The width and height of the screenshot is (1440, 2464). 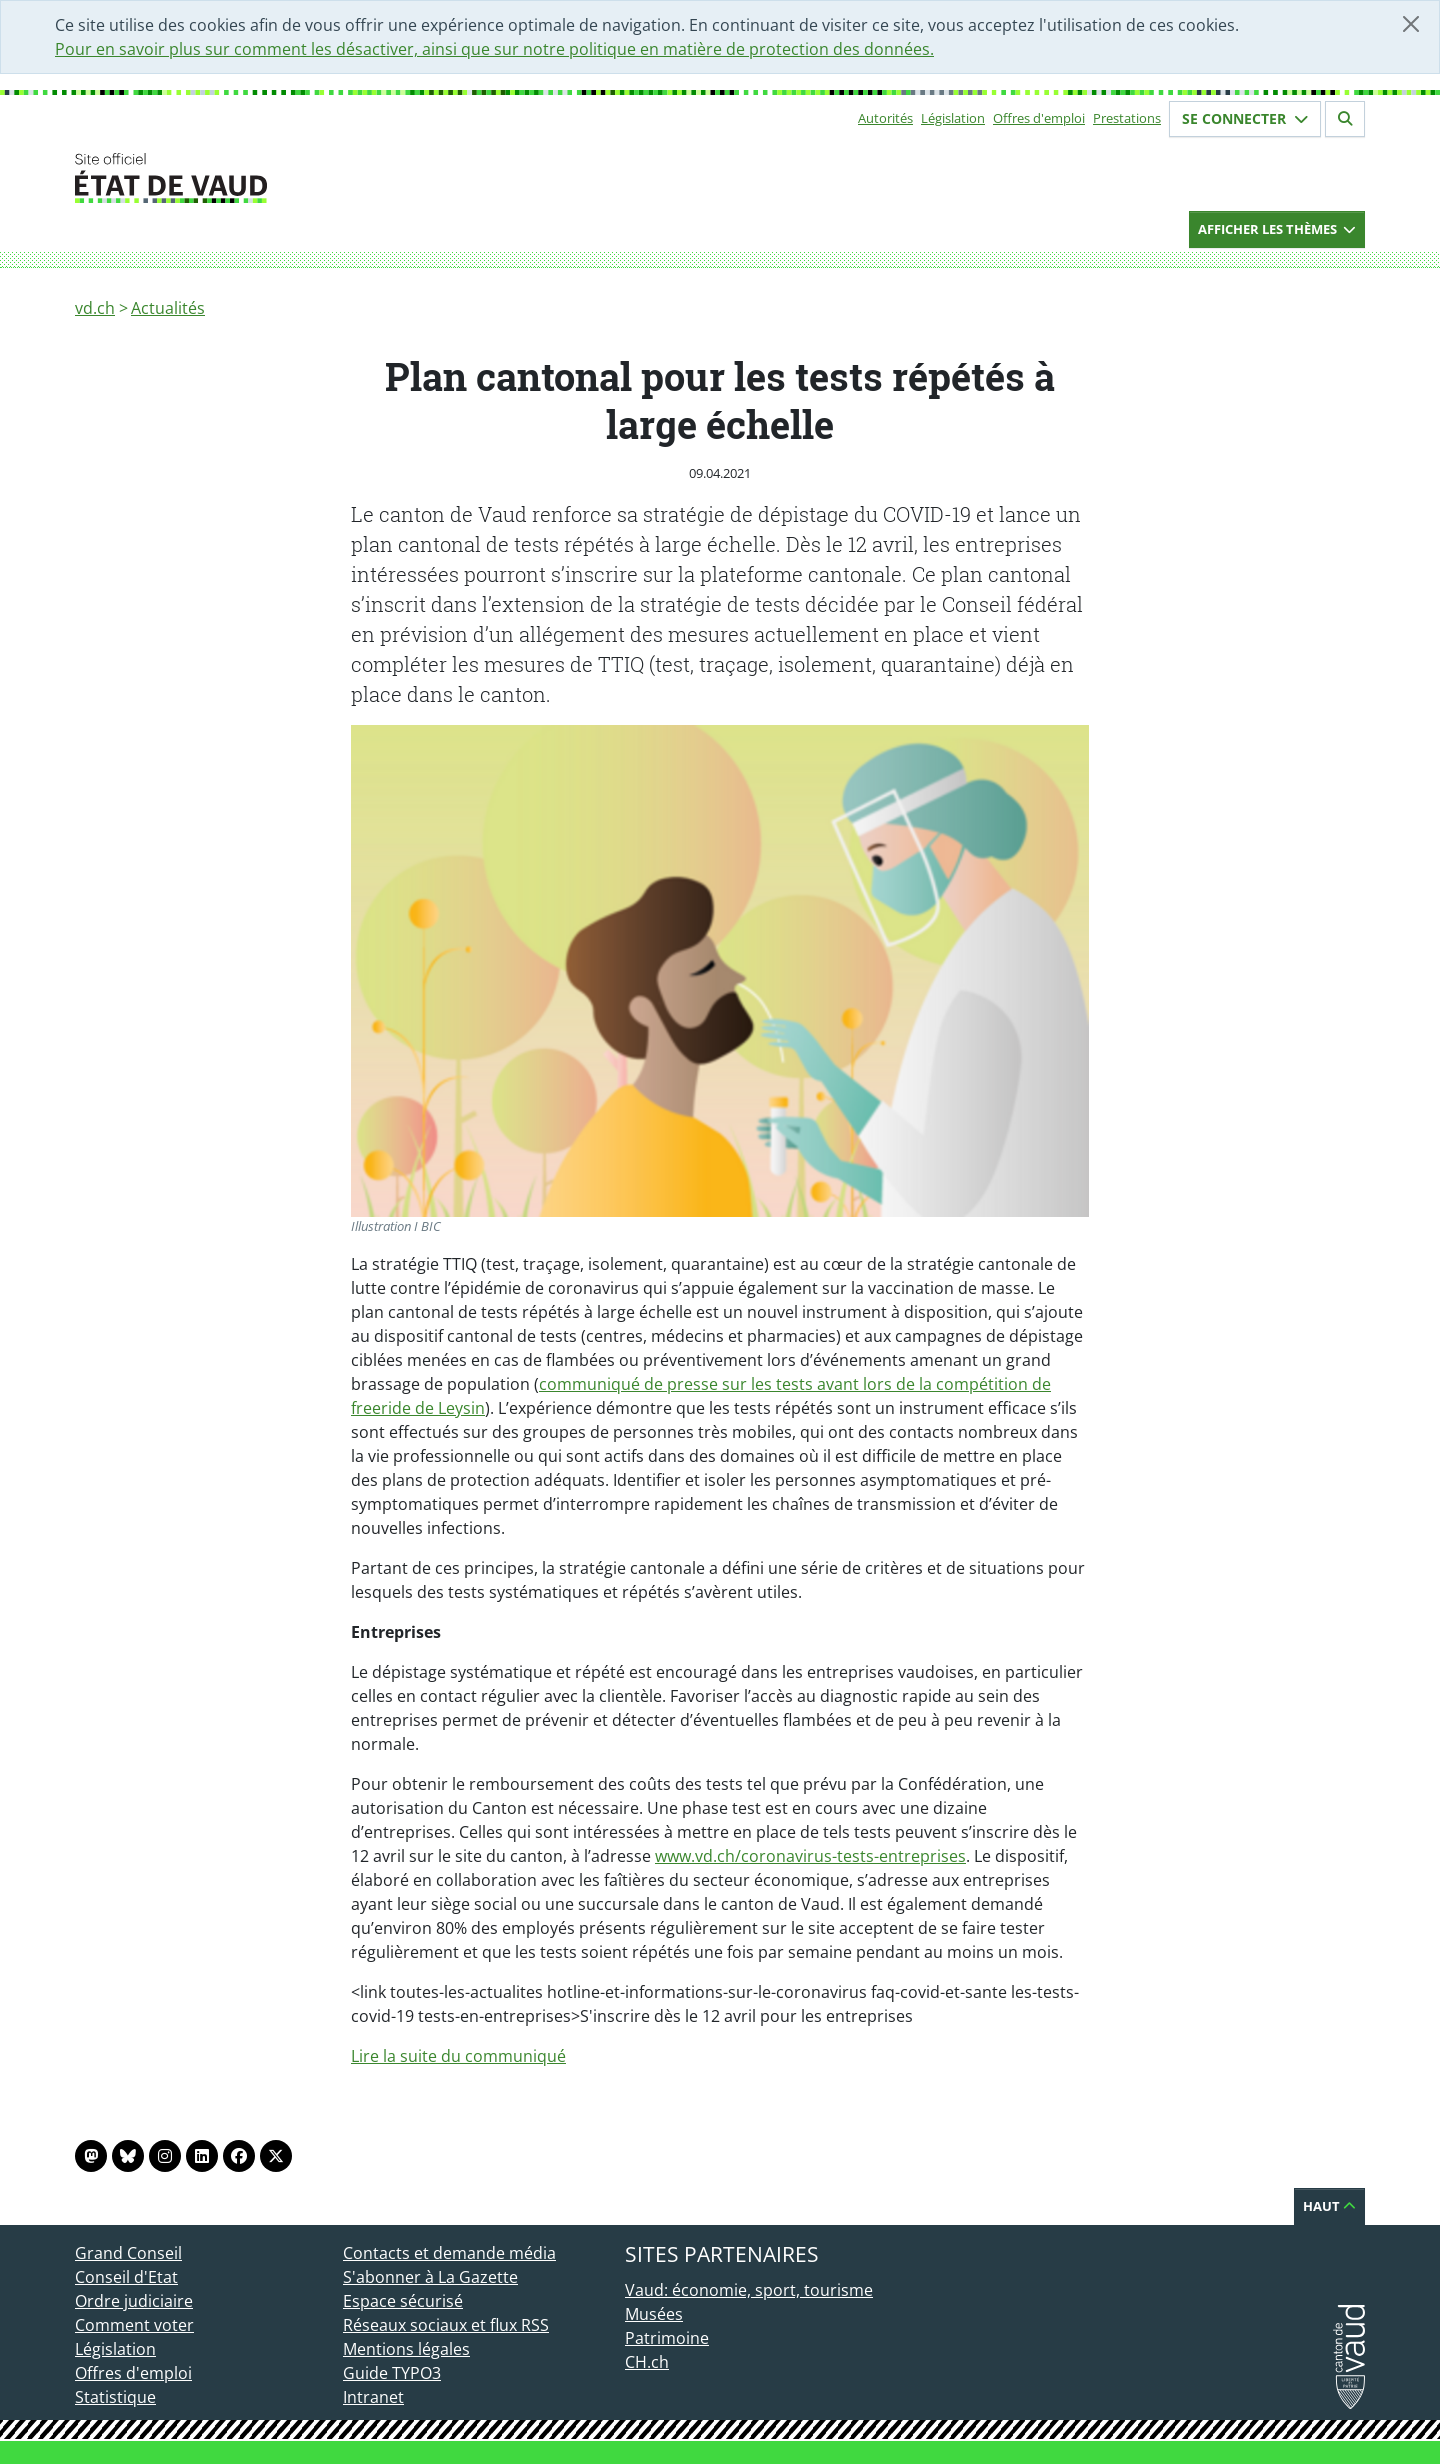 What do you see at coordinates (406, 2349) in the screenshot?
I see `Mentions légales` at bounding box center [406, 2349].